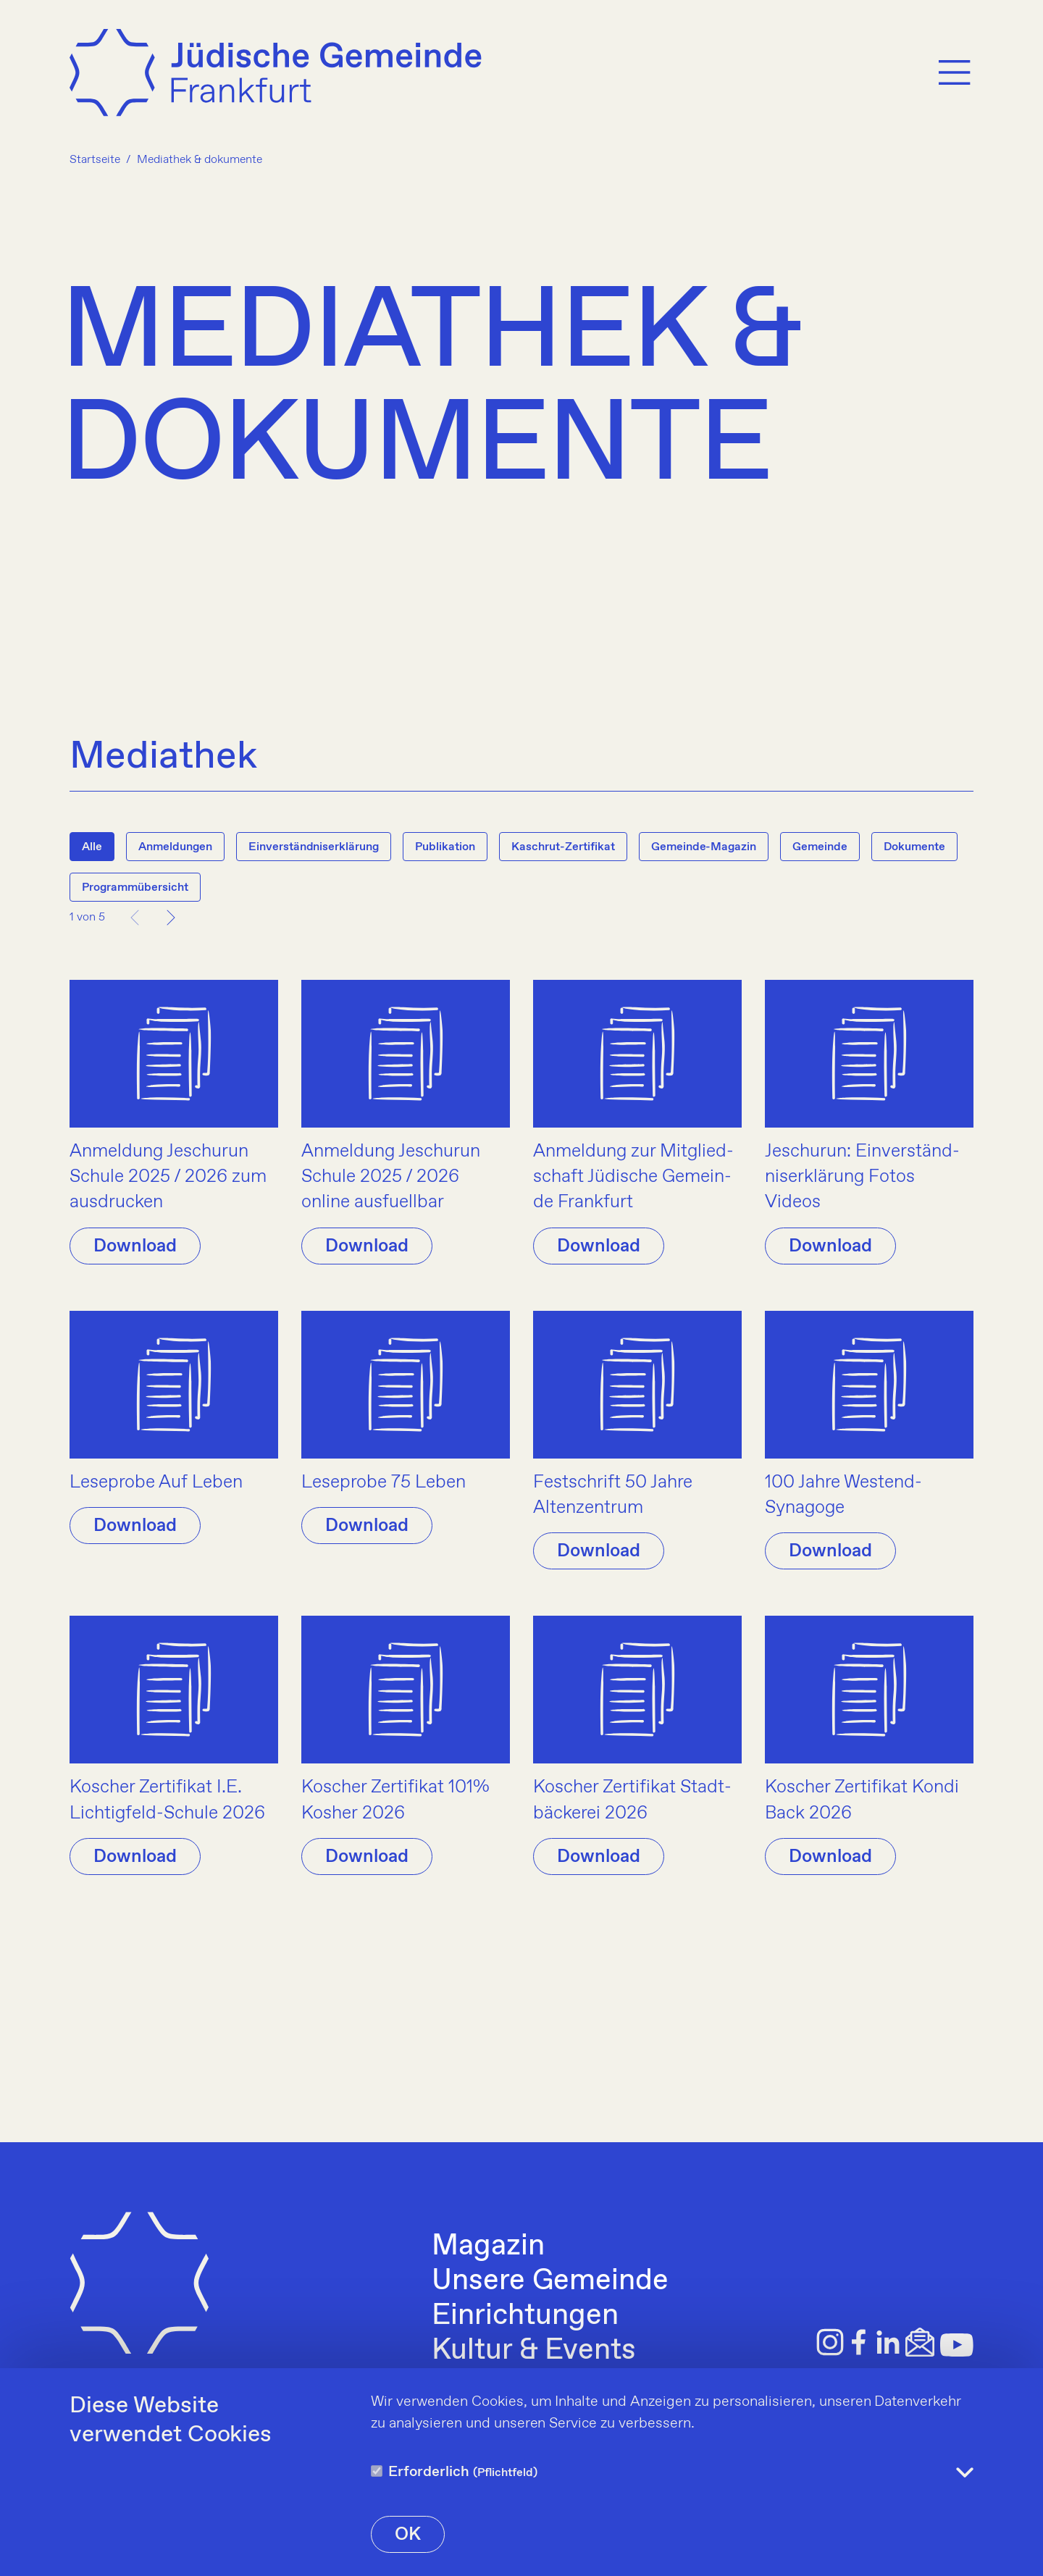 This screenshot has width=1043, height=2576. Describe the element at coordinates (408, 2534) in the screenshot. I see `OK` at that location.